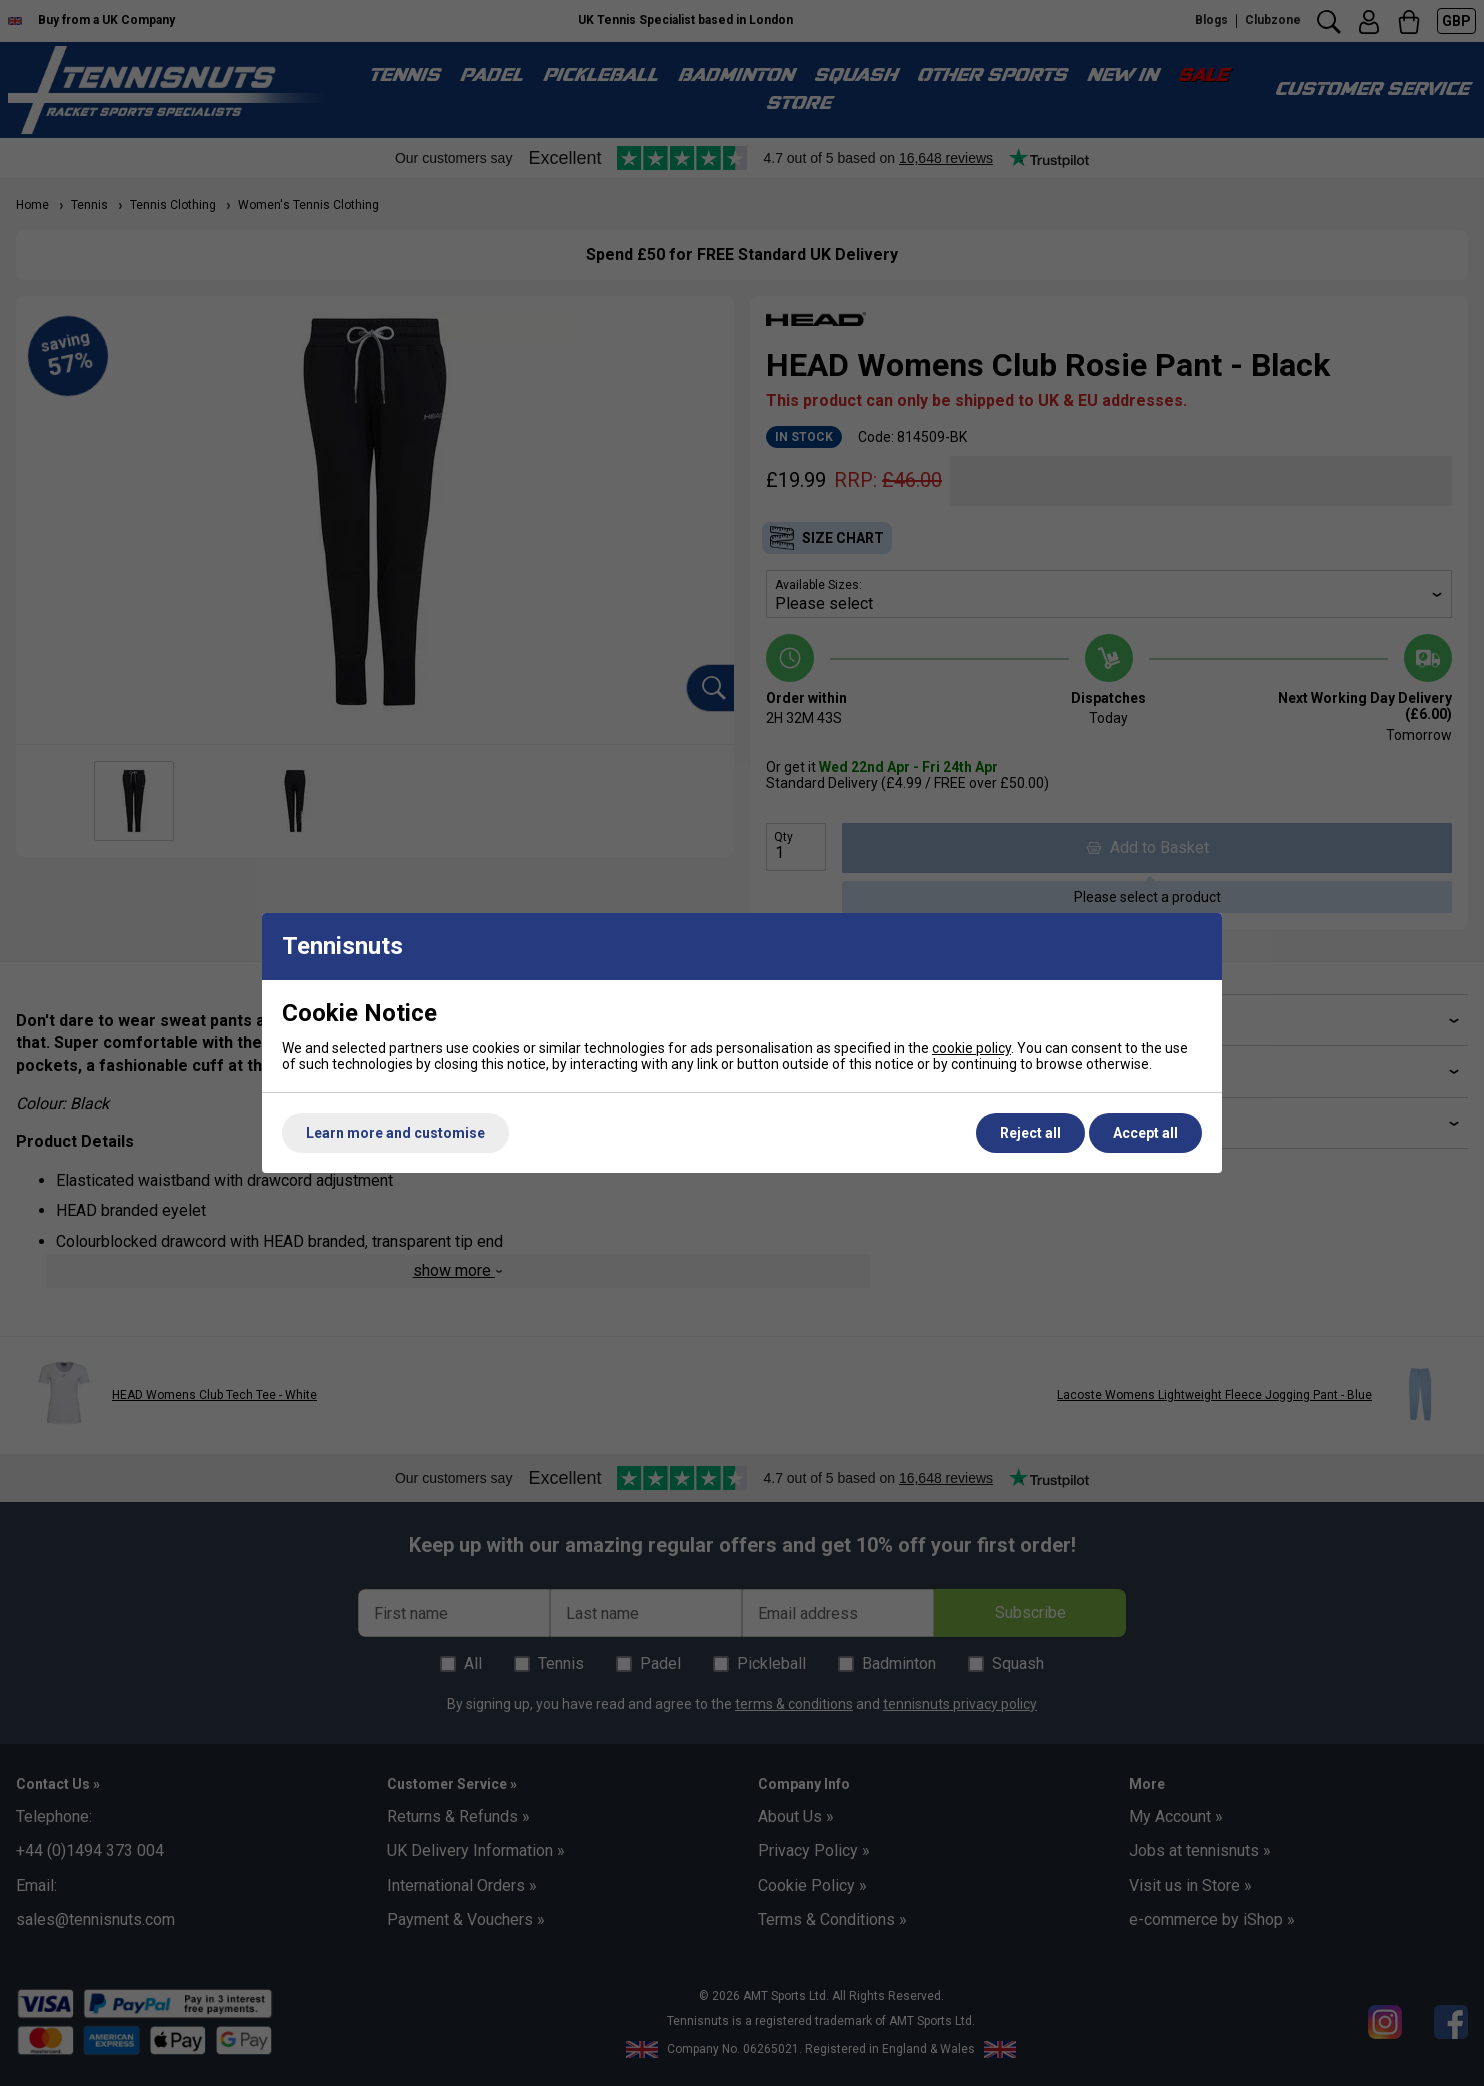 The height and width of the screenshot is (2086, 1484). What do you see at coordinates (1030, 1133) in the screenshot?
I see `Reject all` at bounding box center [1030, 1133].